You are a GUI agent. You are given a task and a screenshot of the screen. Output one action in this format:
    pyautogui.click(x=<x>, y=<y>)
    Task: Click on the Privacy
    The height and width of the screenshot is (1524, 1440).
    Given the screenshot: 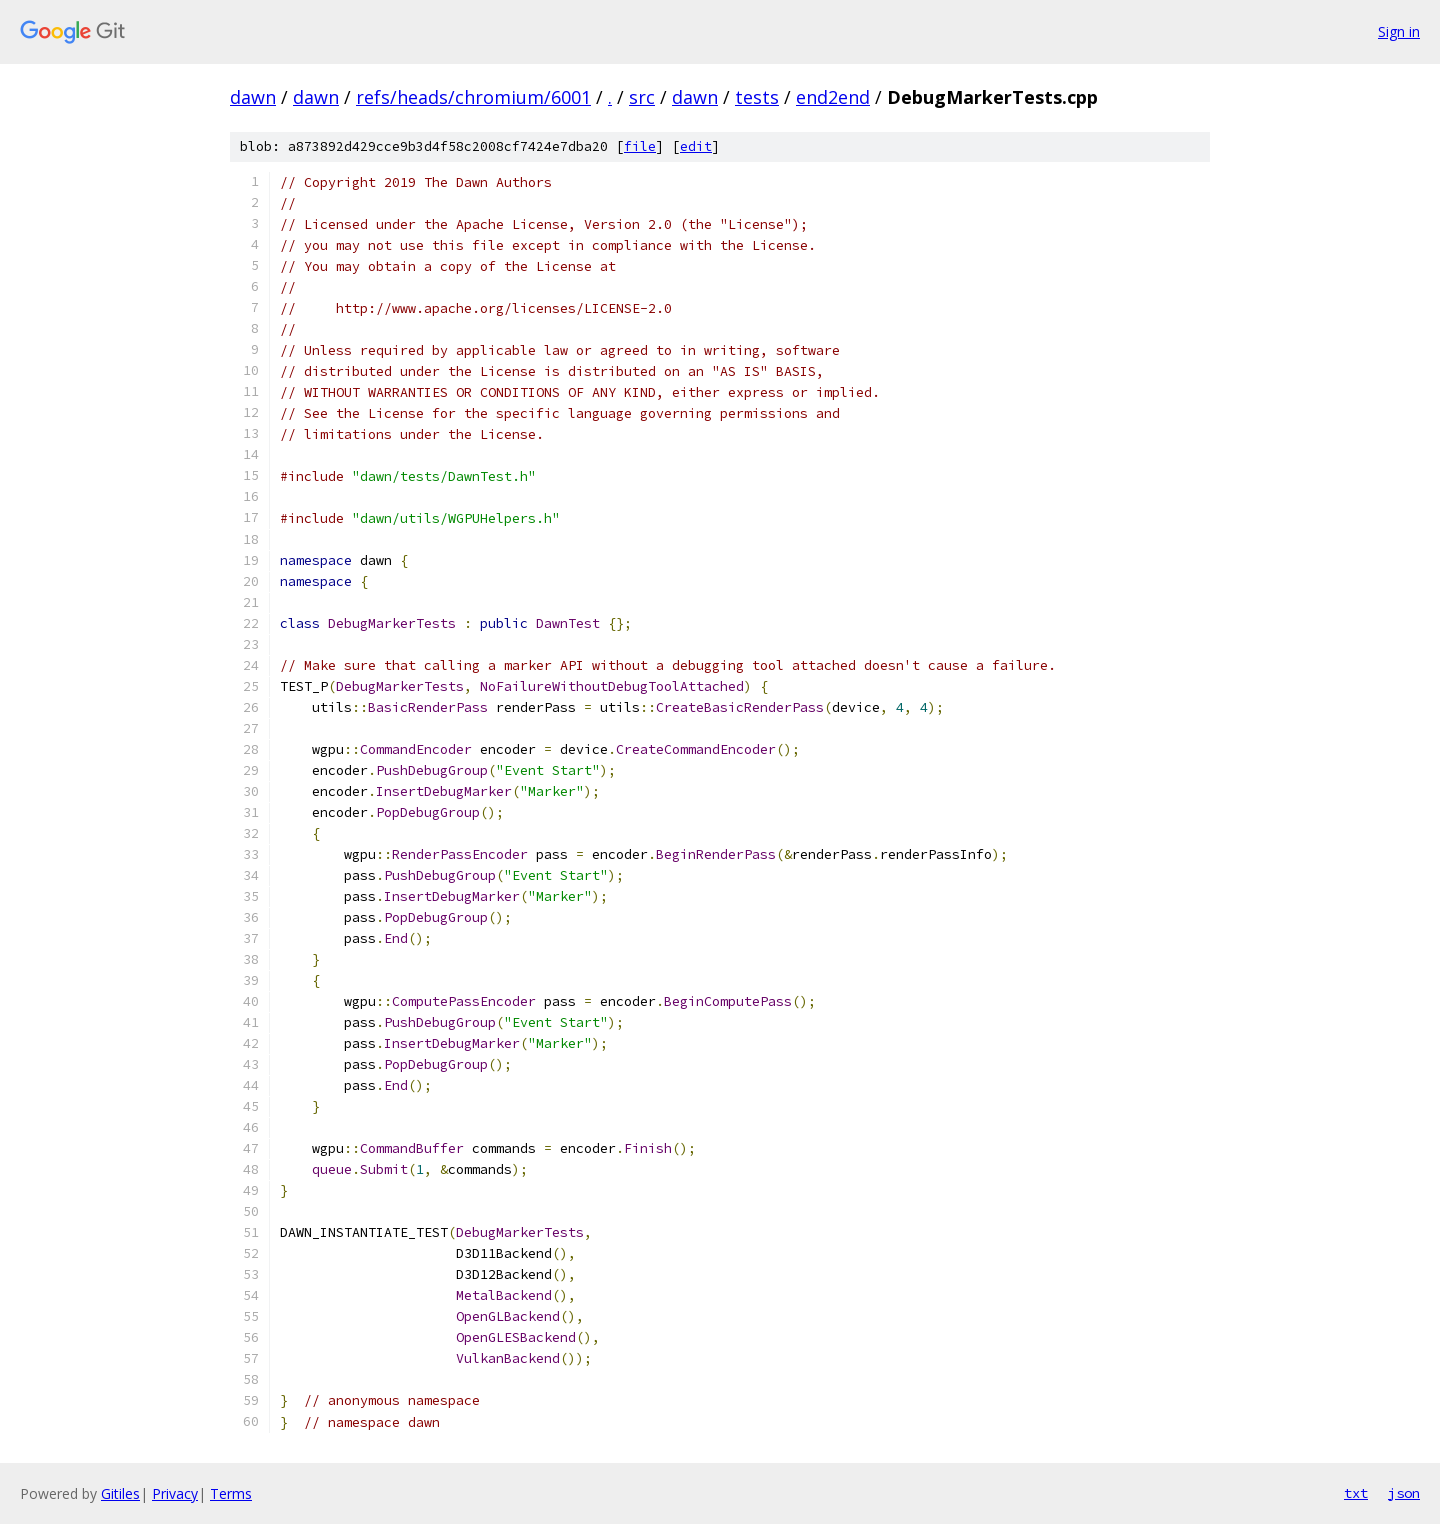 What is the action you would take?
    pyautogui.click(x=175, y=1493)
    